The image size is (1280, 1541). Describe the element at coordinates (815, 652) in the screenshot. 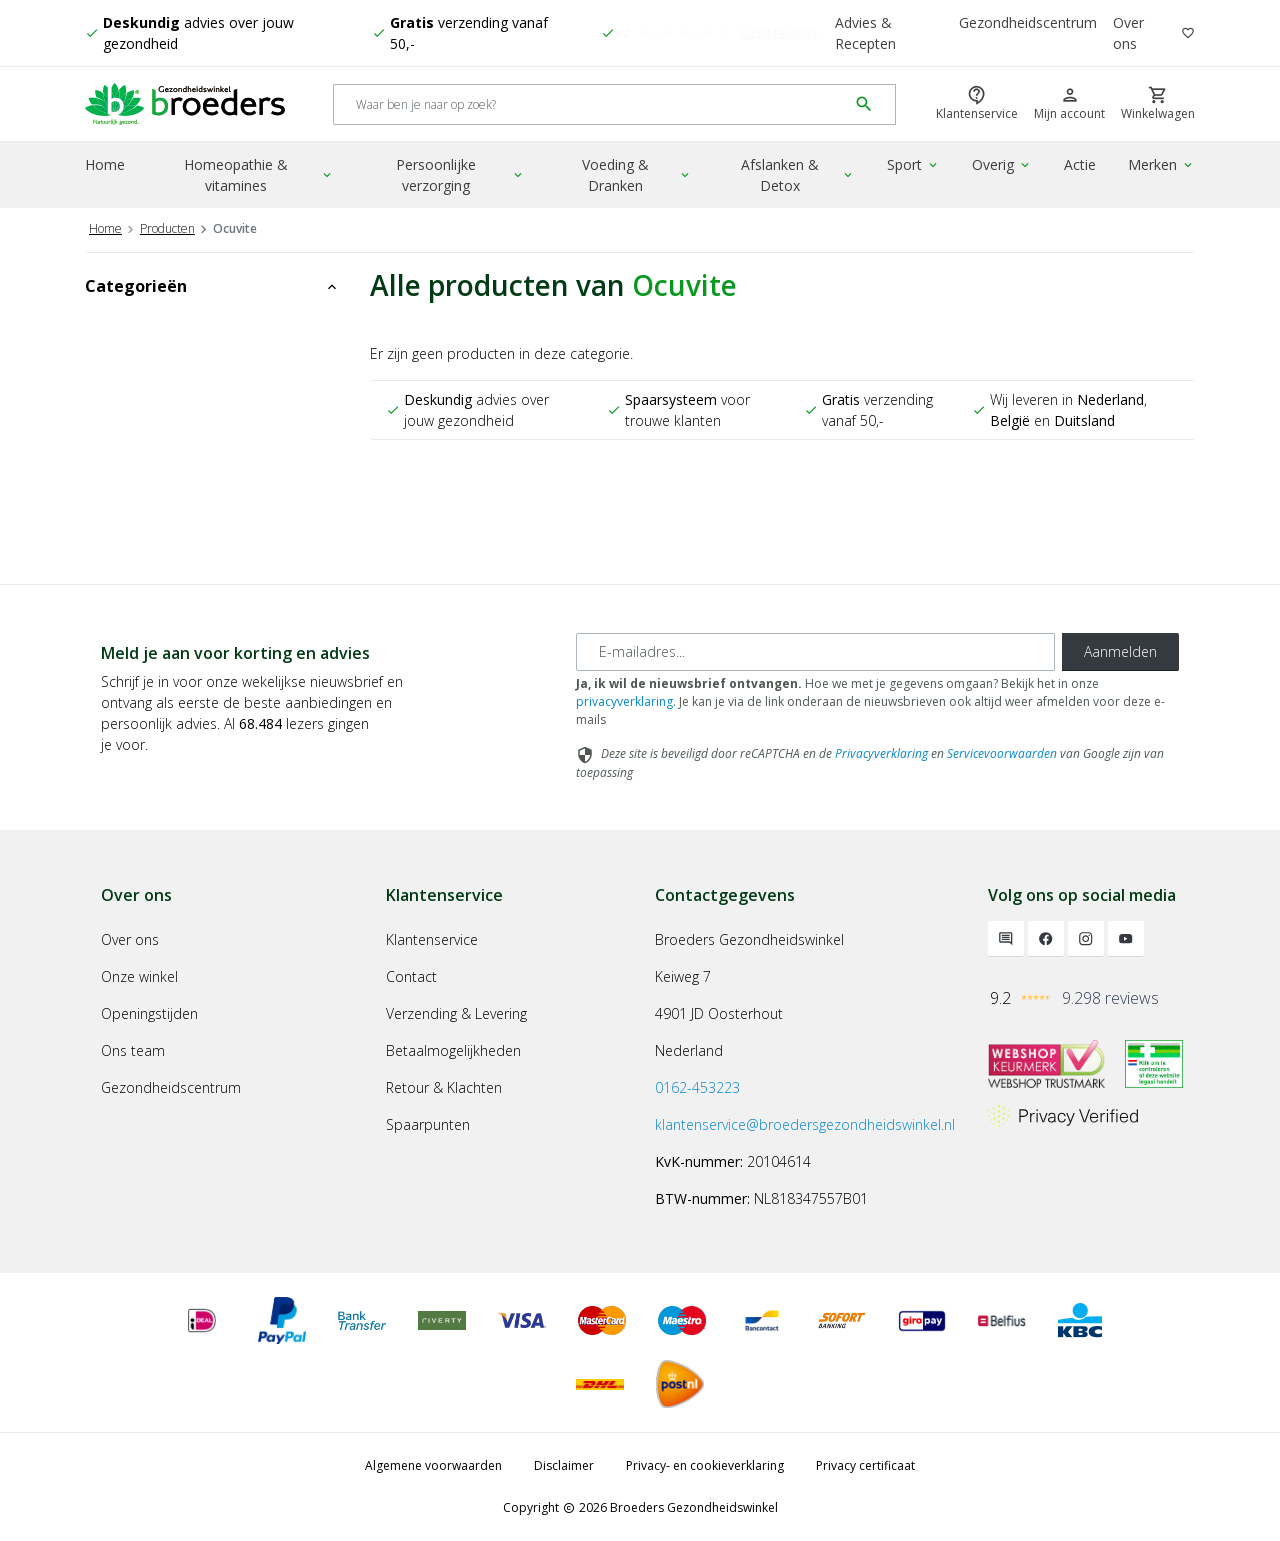

I see `[E-mailadres]` at that location.